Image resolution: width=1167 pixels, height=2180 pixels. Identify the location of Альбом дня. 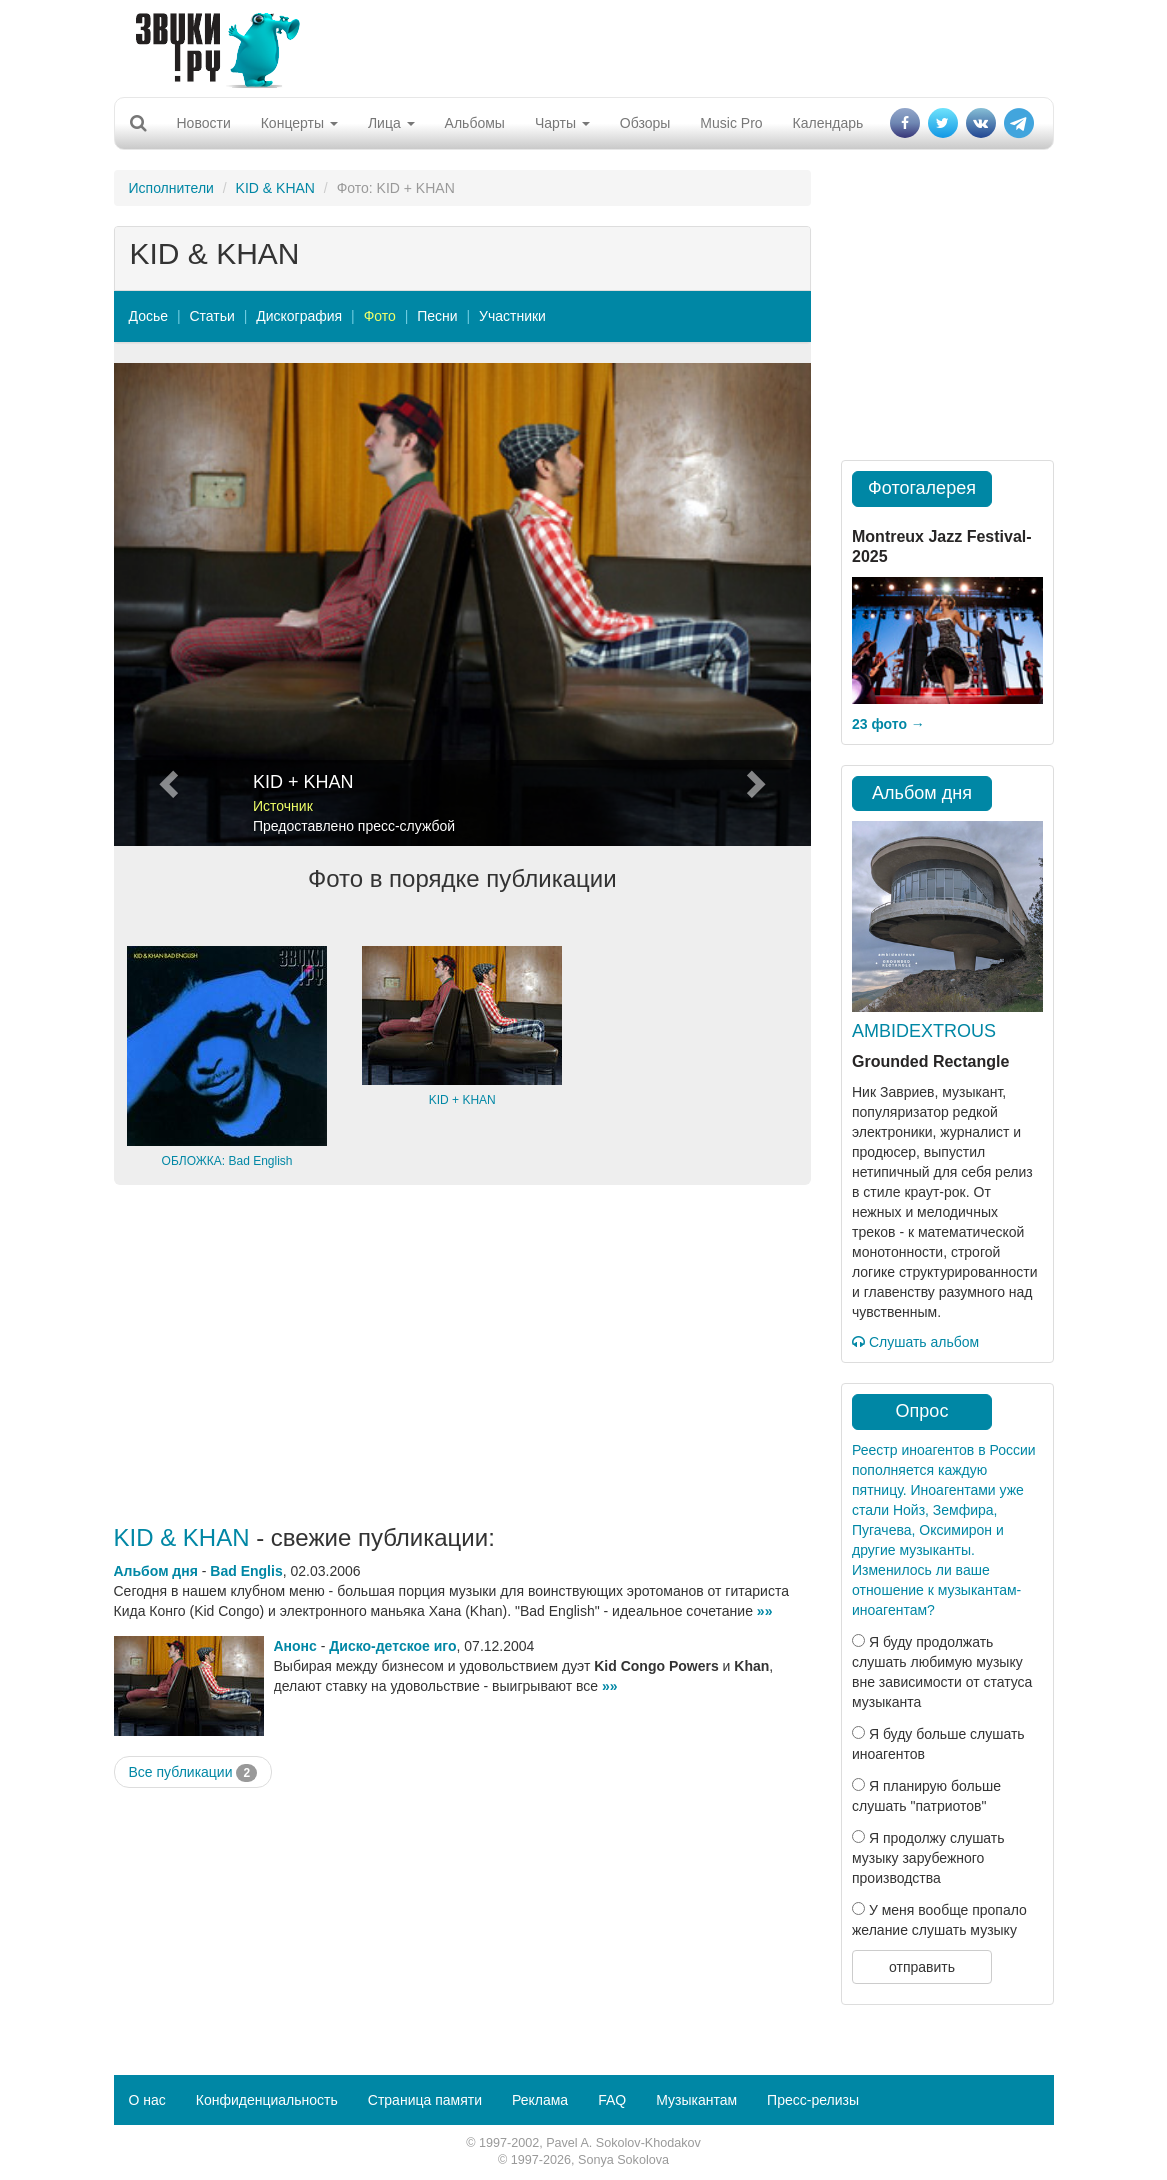
(156, 1571).